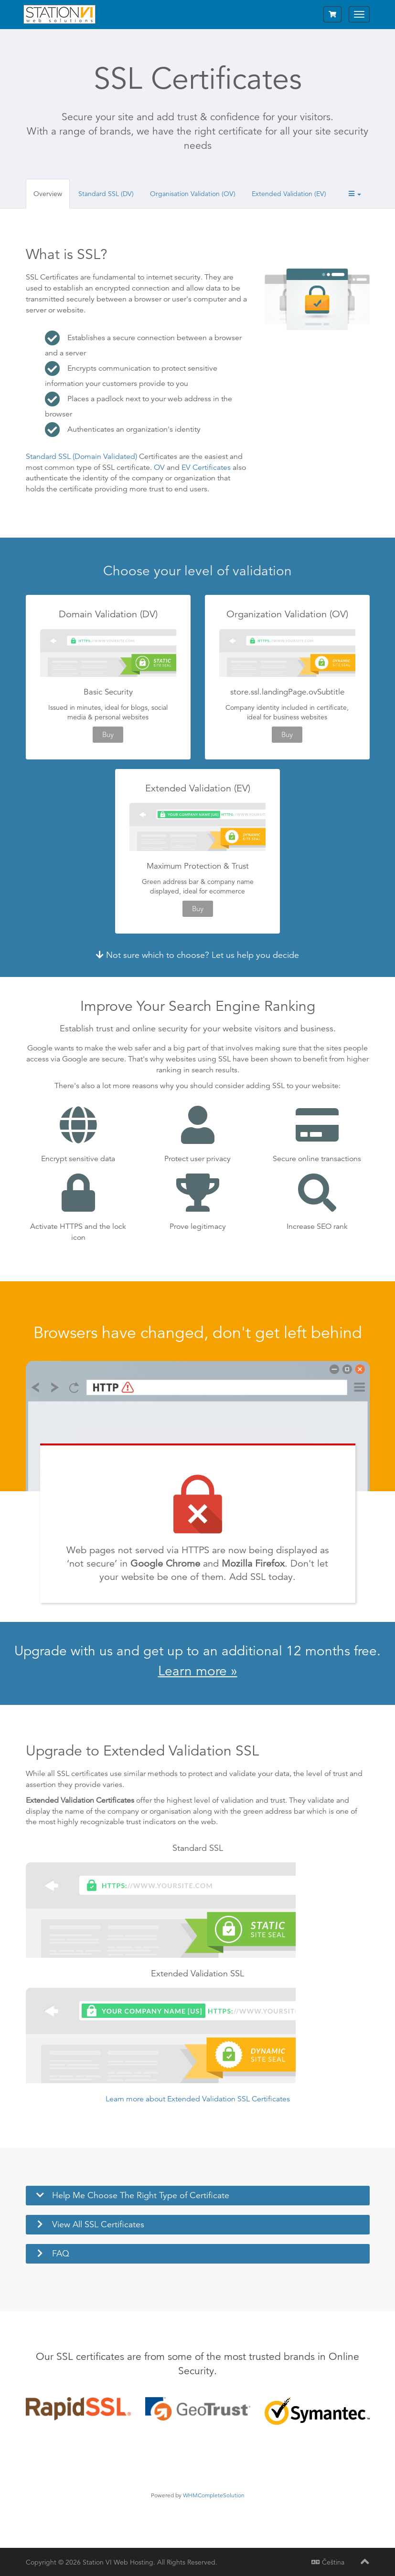 The image size is (395, 2576). What do you see at coordinates (60, 2253) in the screenshot?
I see `FAQ` at bounding box center [60, 2253].